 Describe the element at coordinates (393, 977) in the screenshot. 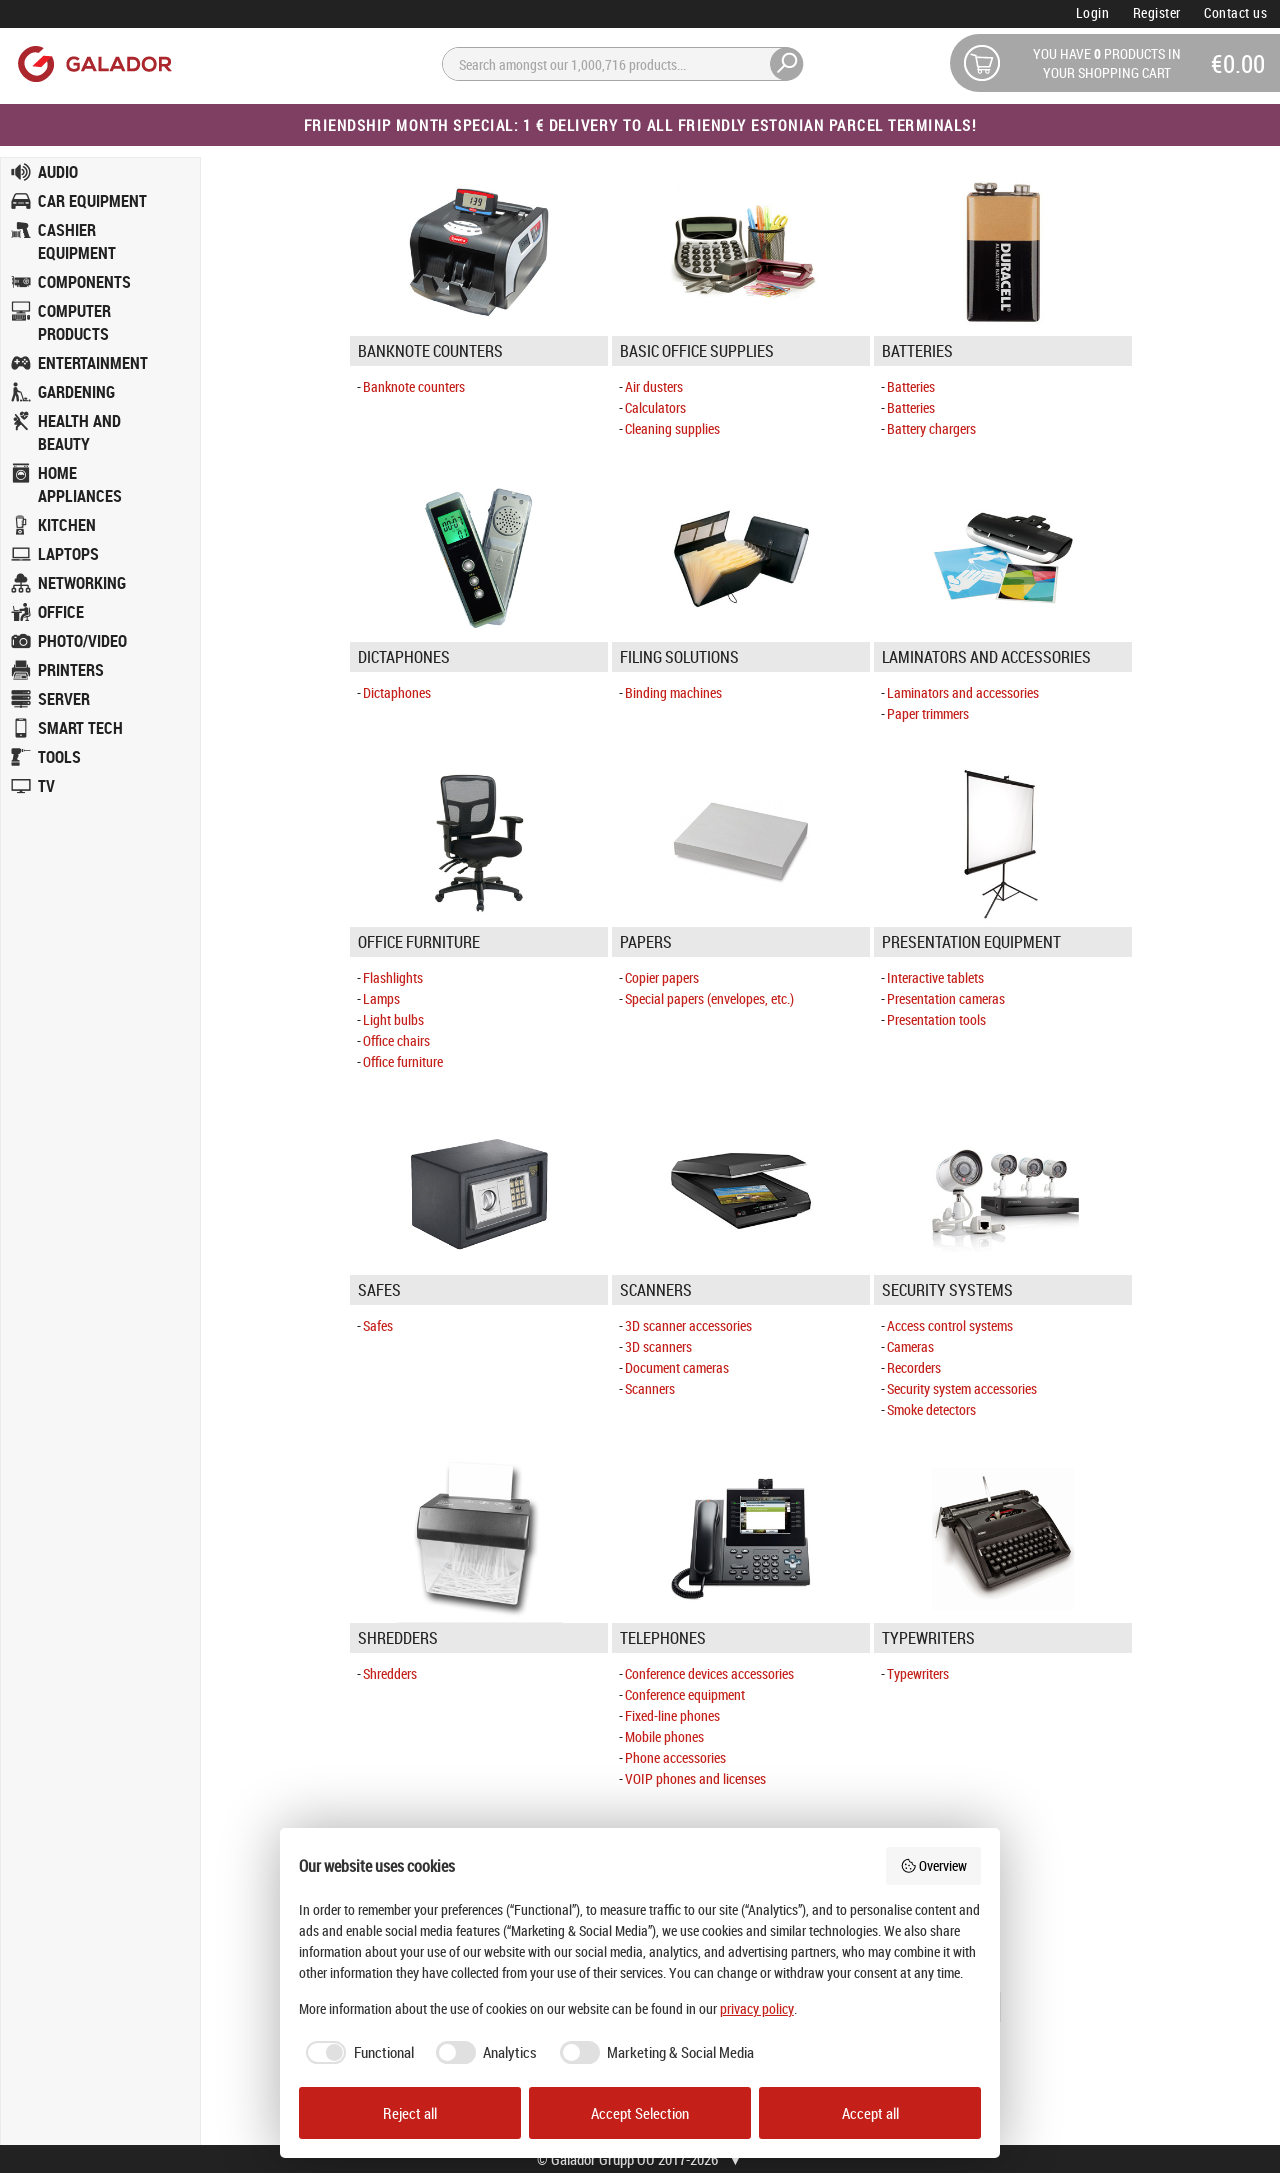

I see `Flashlights` at that location.